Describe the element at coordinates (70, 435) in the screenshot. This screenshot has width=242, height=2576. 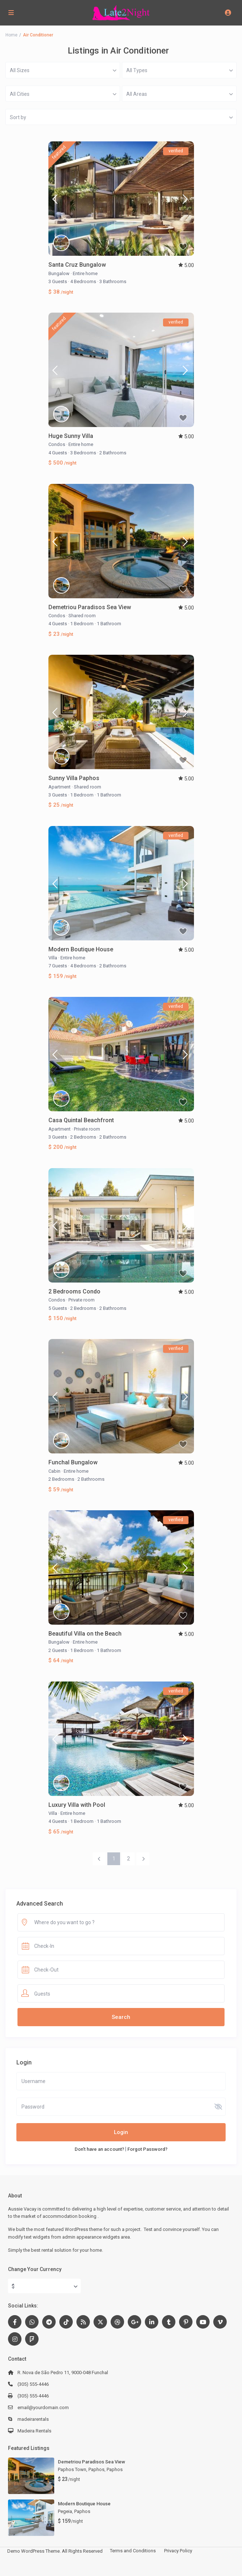
I see `Huge Sunny Villa` at that location.